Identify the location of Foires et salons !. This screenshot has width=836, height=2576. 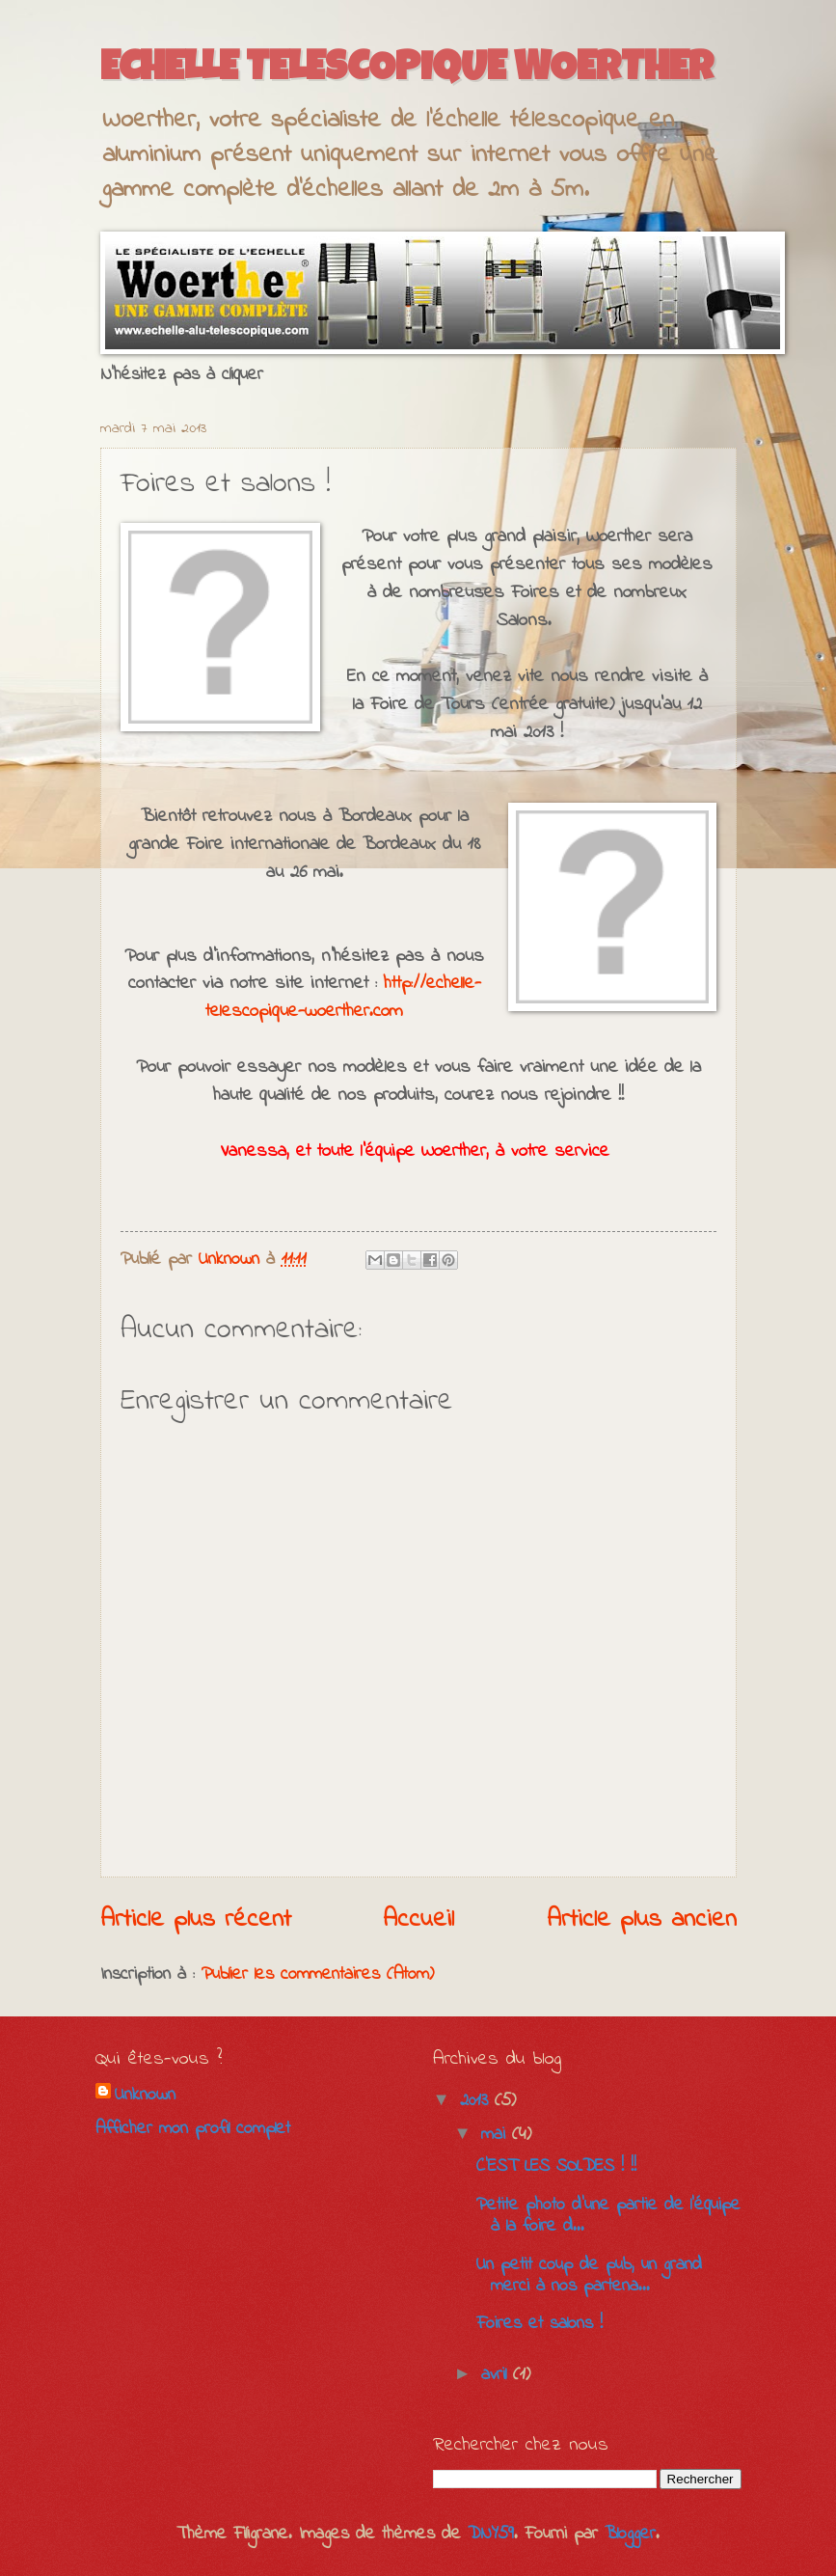
(539, 2324).